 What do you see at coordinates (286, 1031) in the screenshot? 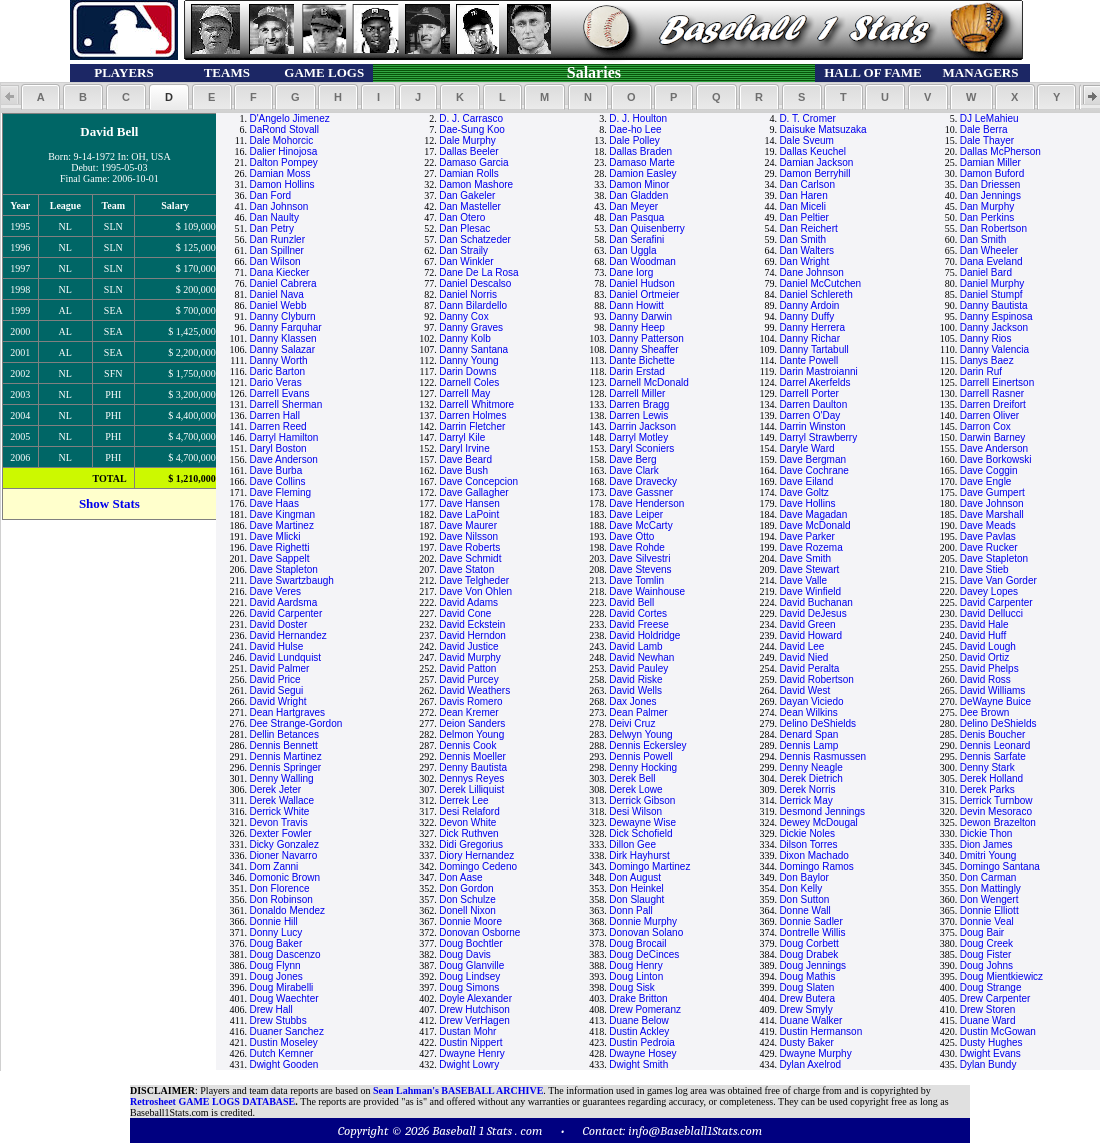
I see `Duaner Sanchez` at bounding box center [286, 1031].